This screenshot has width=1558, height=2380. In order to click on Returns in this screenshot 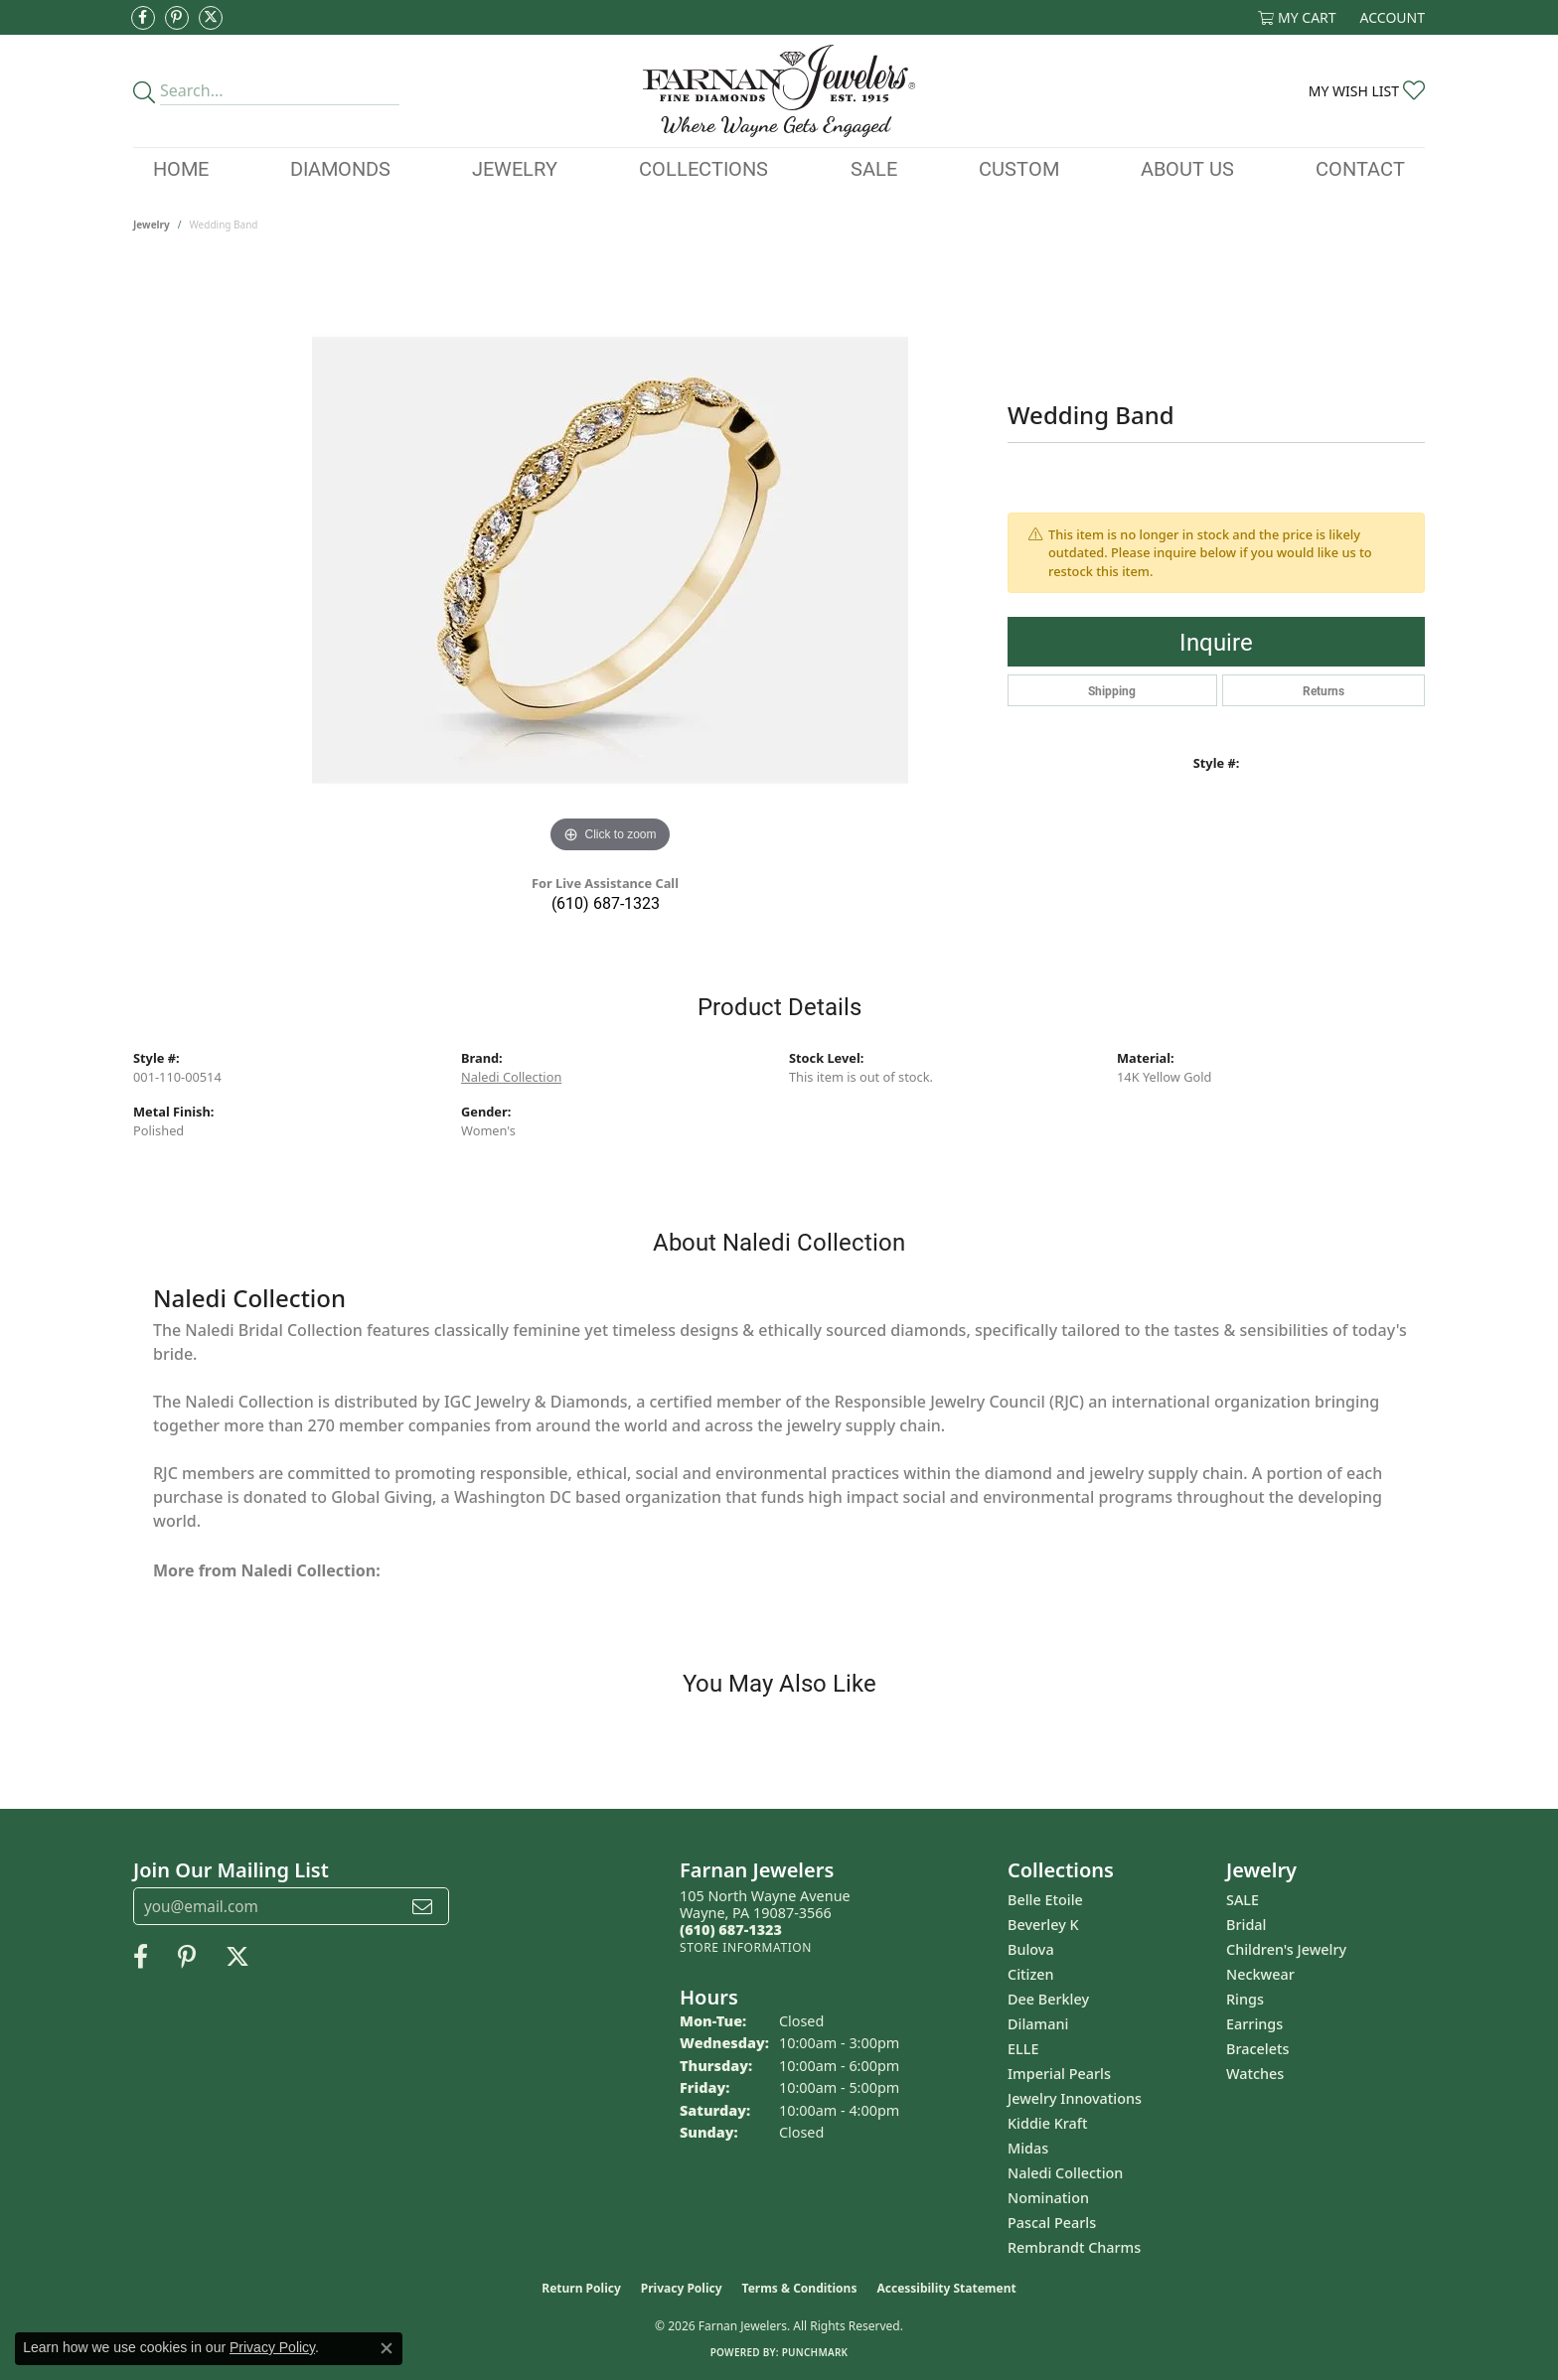, I will do `click(1323, 690)`.